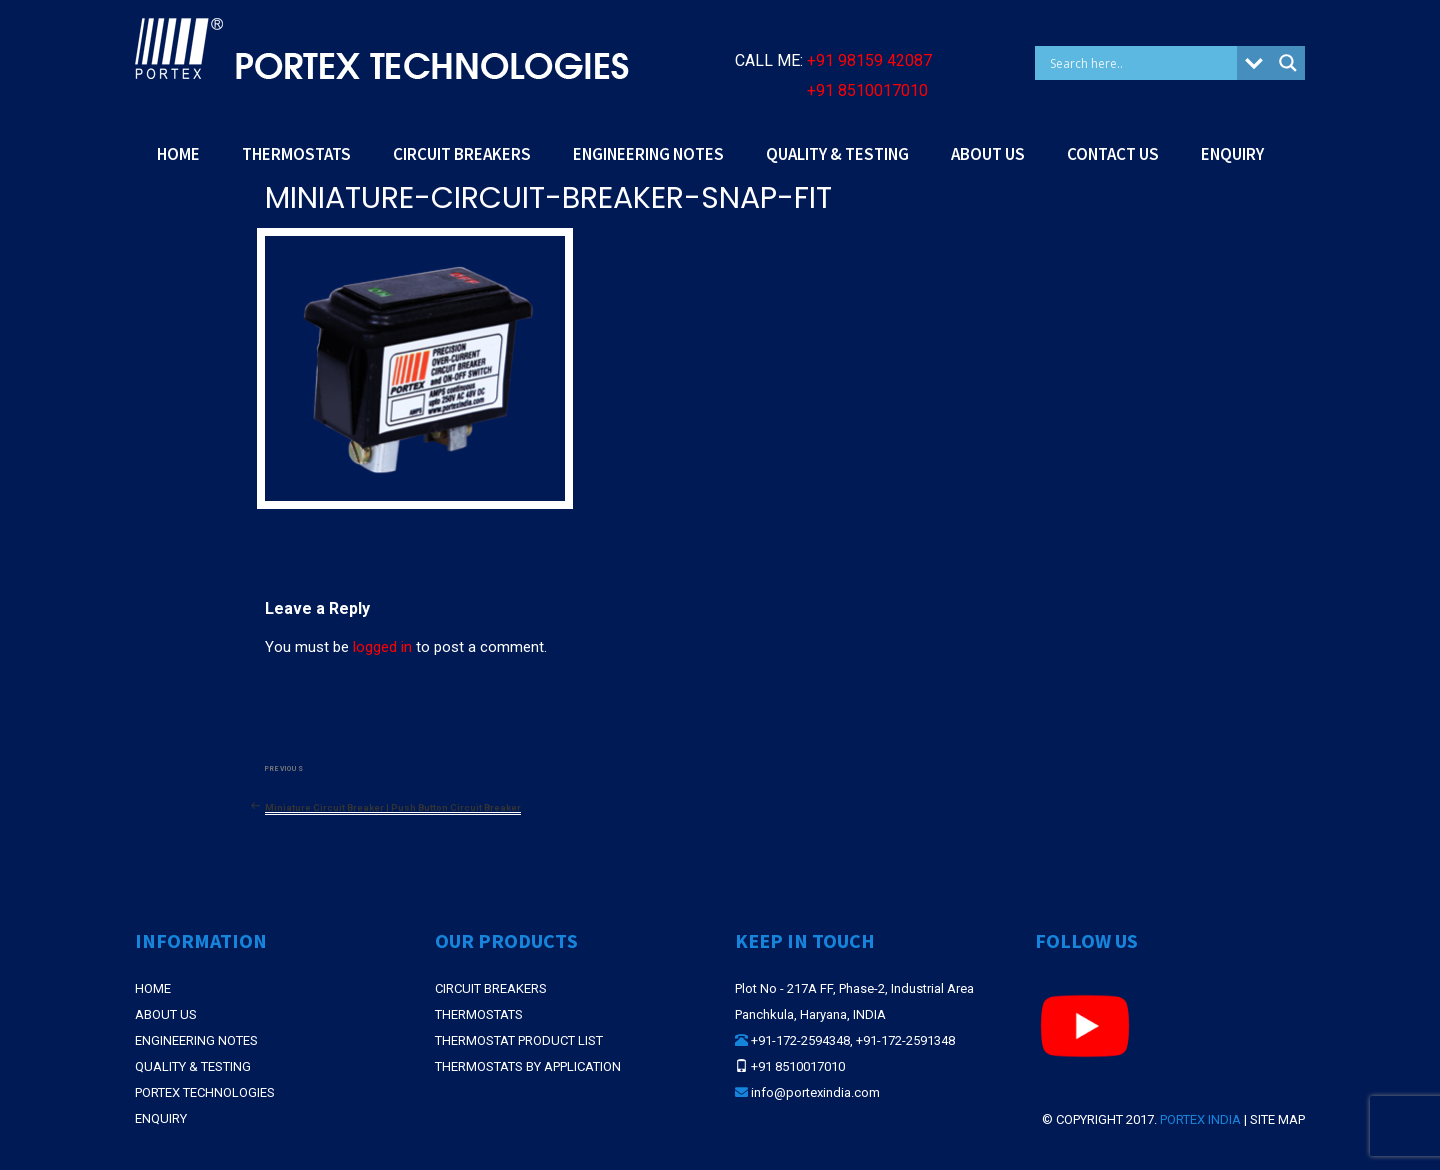 This screenshot has height=1170, width=1440. Describe the element at coordinates (1277, 1119) in the screenshot. I see `Site Map` at that location.